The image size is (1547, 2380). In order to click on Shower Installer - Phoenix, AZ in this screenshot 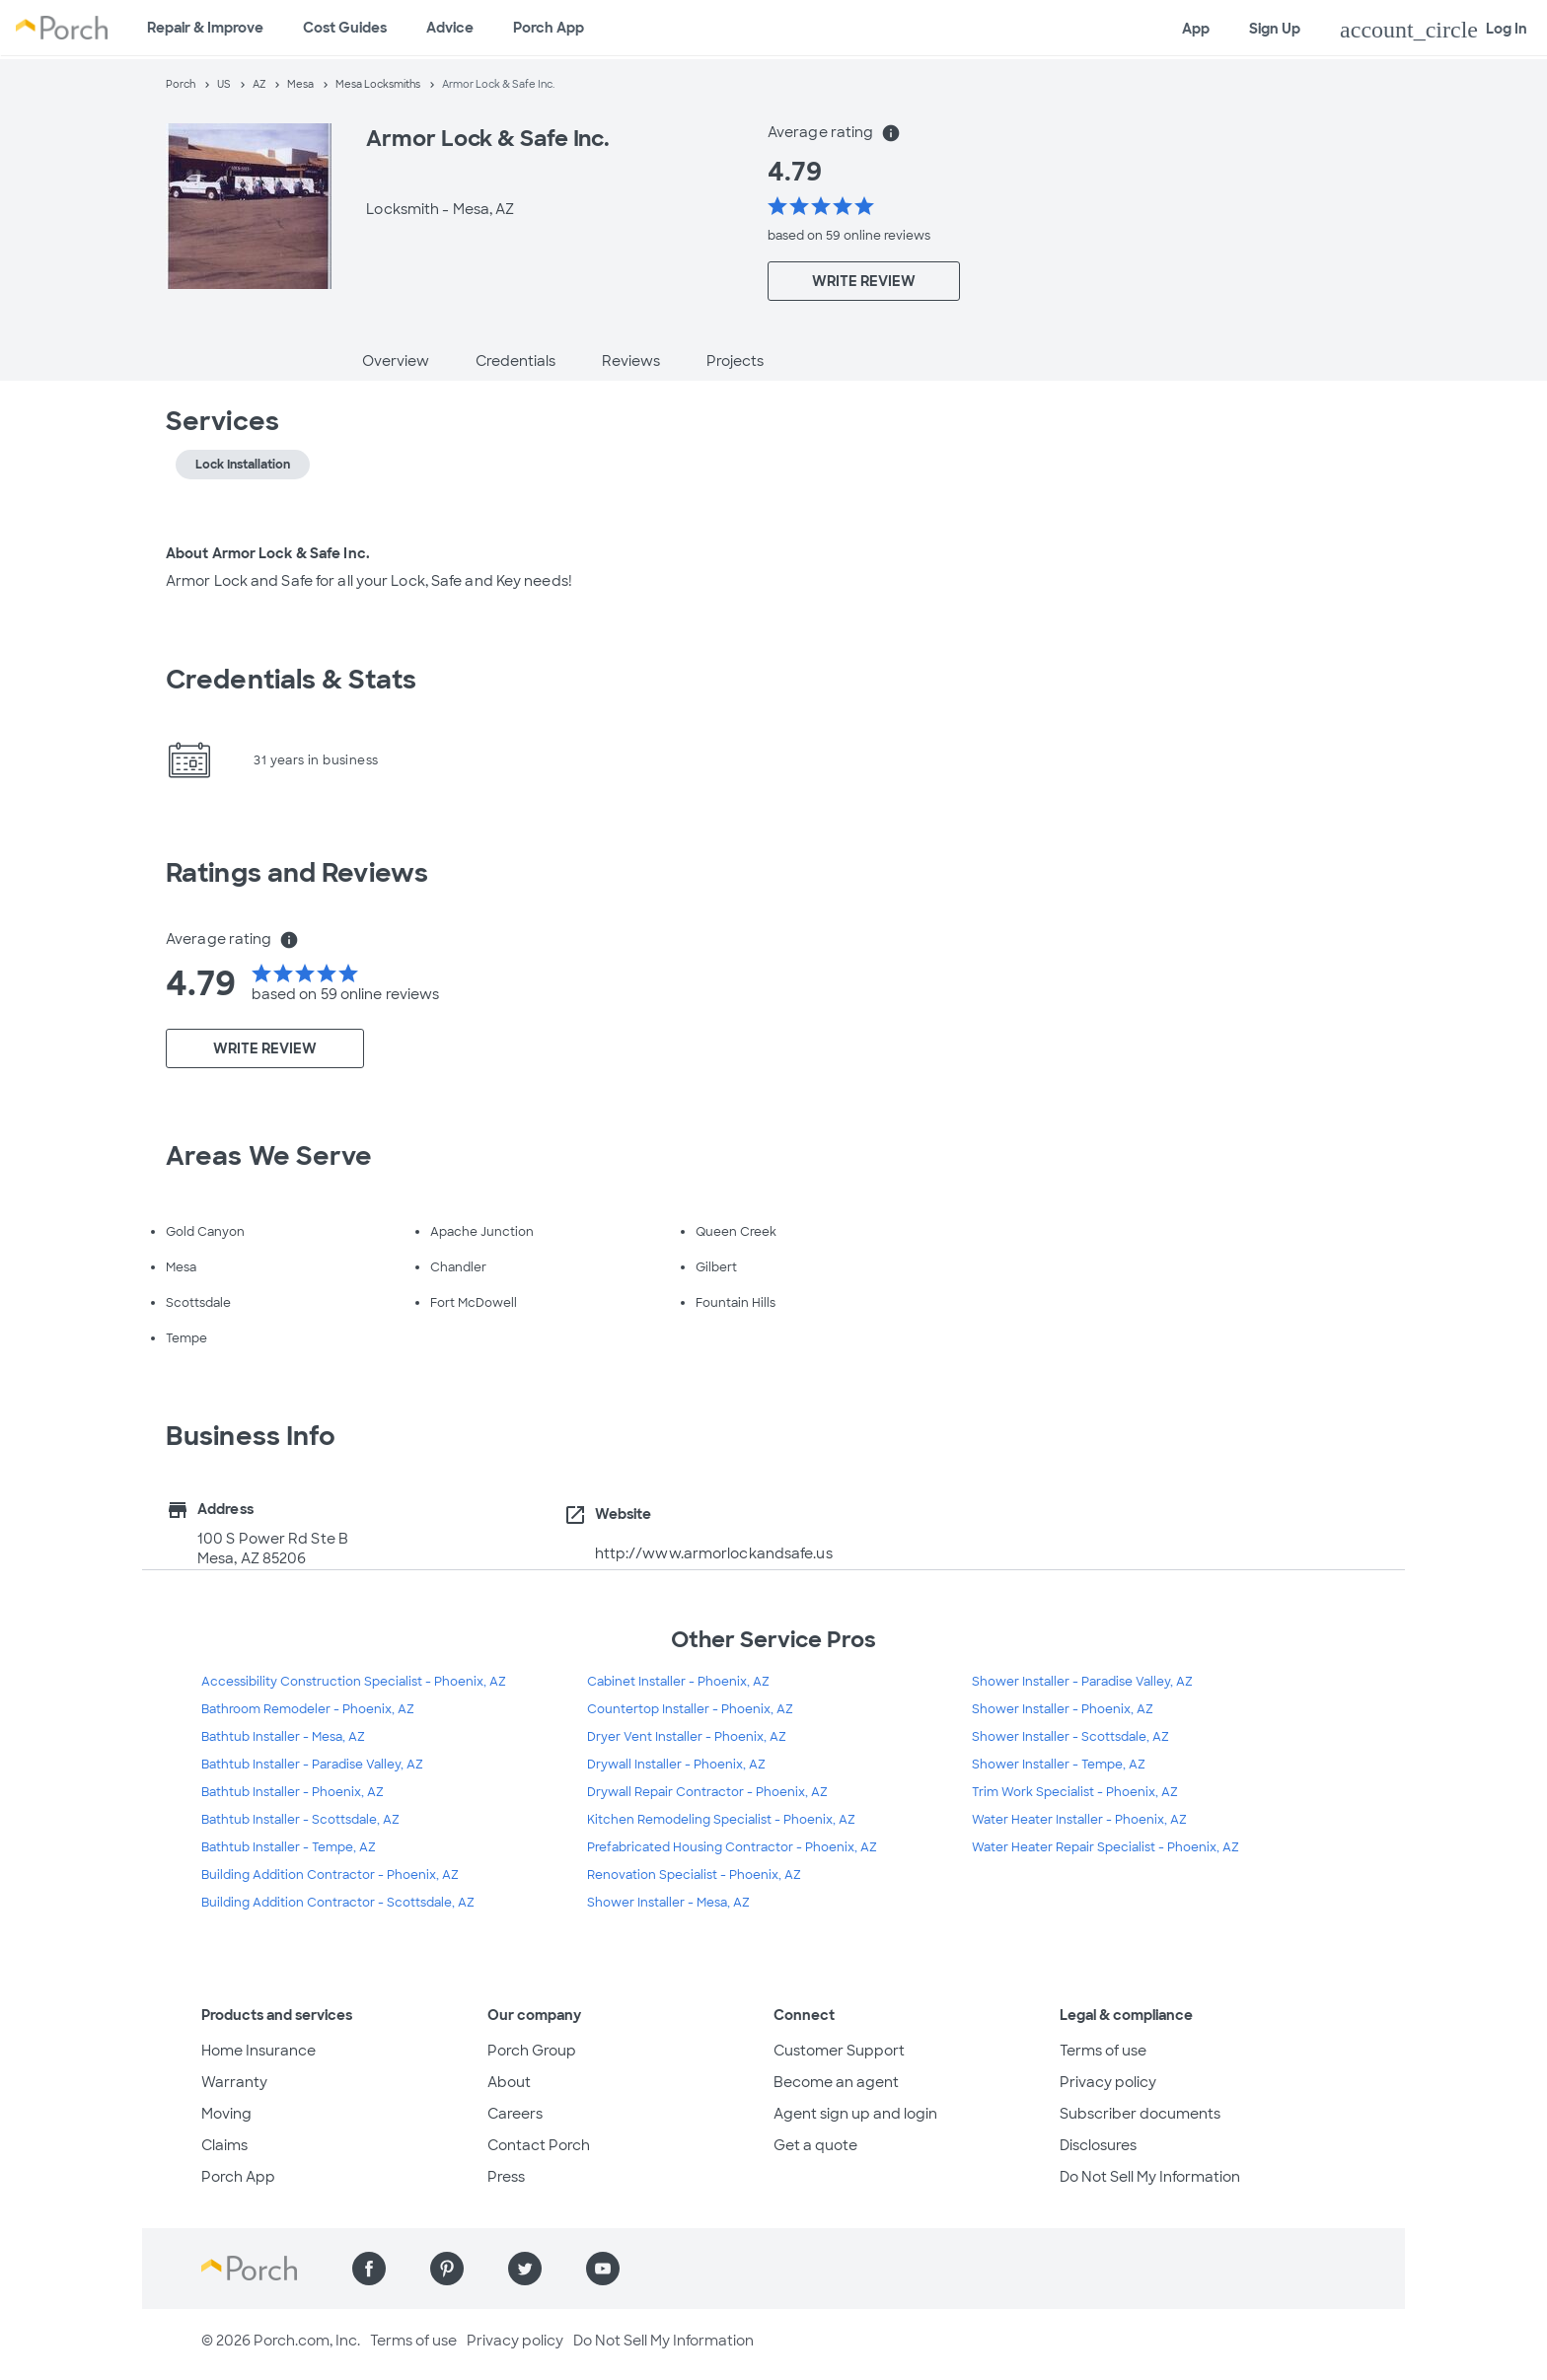, I will do `click(1062, 1709)`.